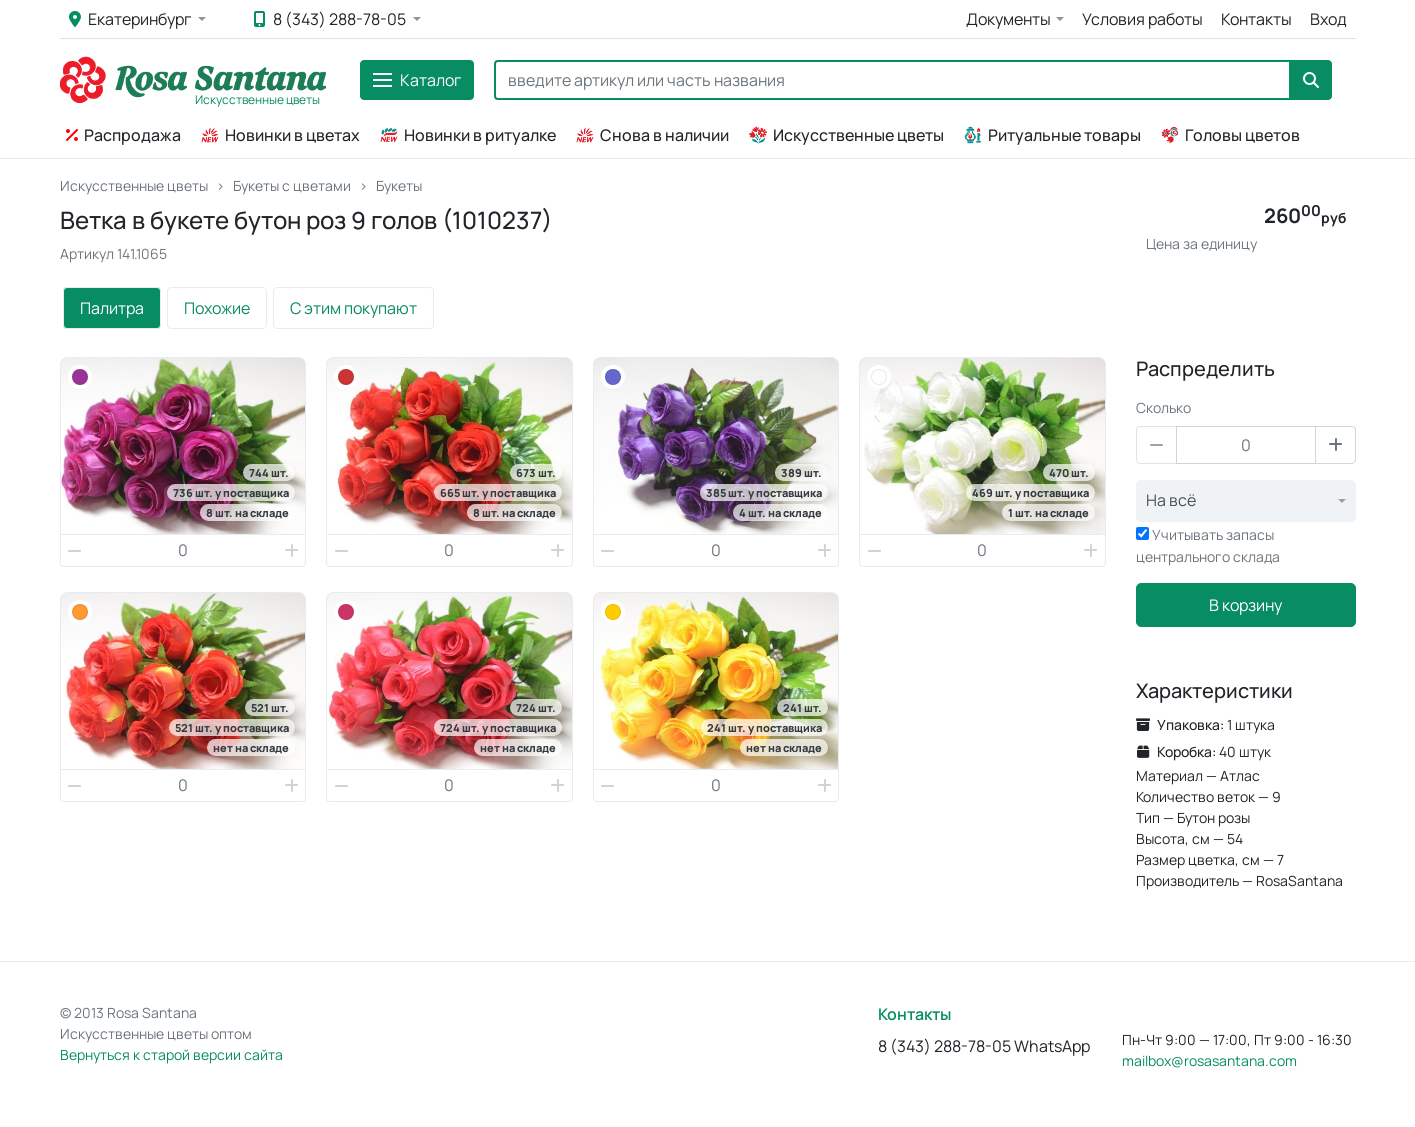 The height and width of the screenshot is (1127, 1415). I want to click on mailbox@rosasantana.com, so click(1209, 1060).